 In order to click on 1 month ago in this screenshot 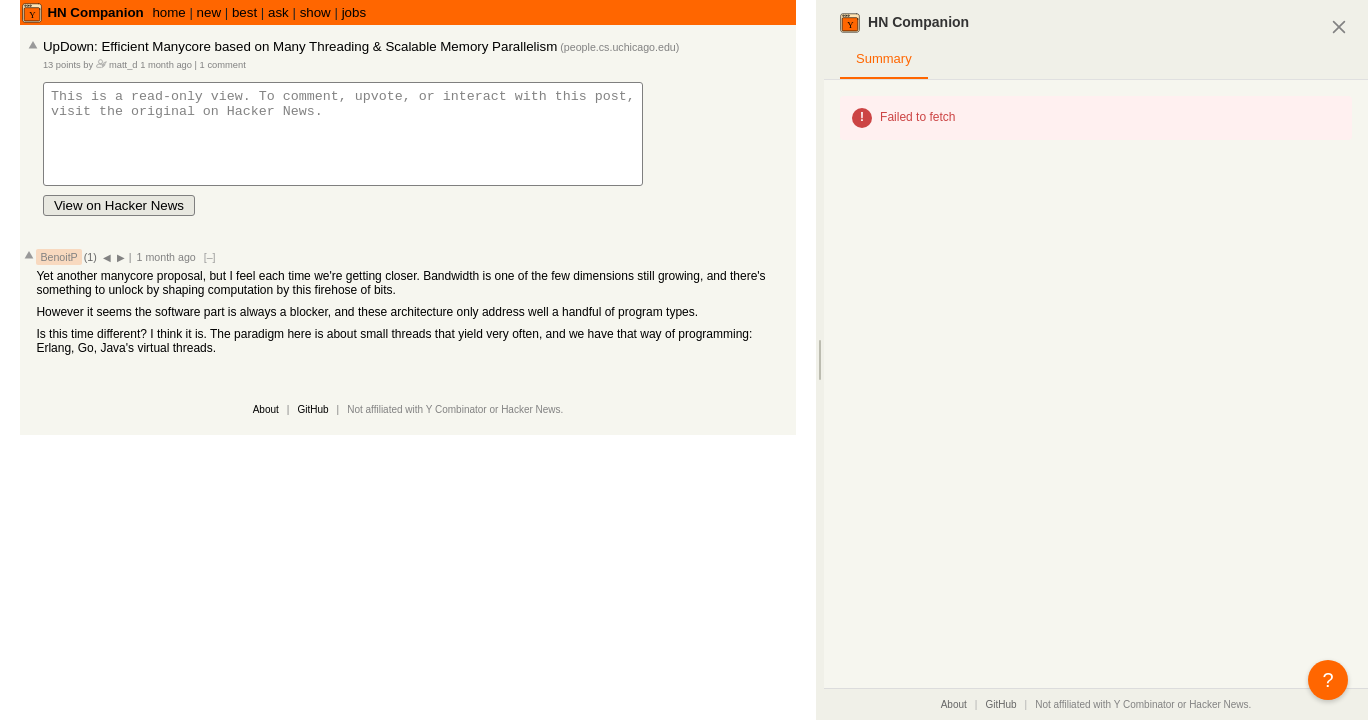, I will do `click(166, 65)`.